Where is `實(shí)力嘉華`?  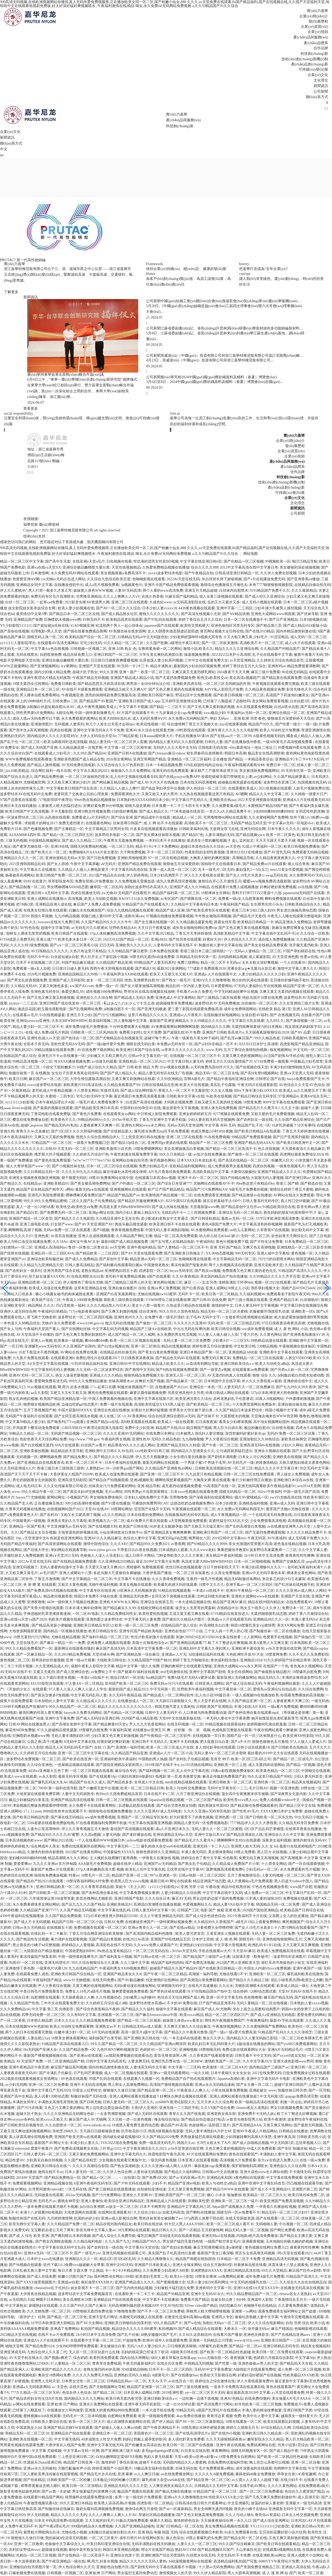
實(shí)力嘉華 is located at coordinates (317, 11).